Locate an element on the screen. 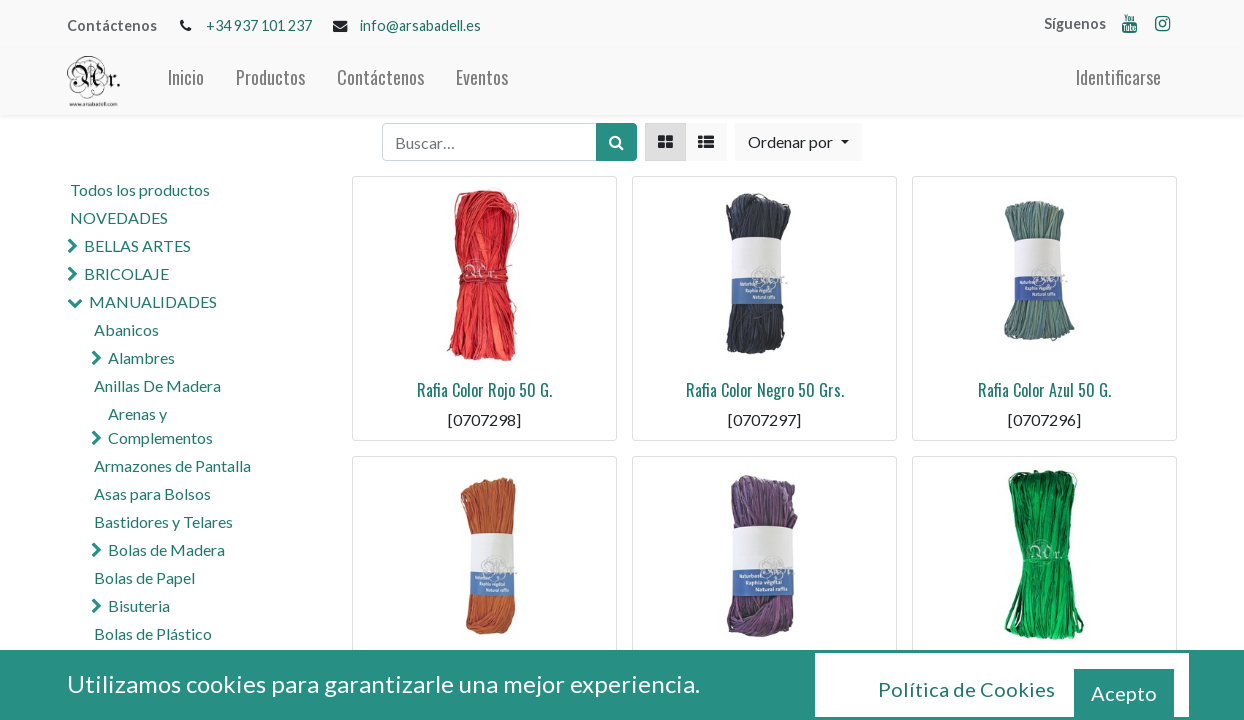  Cola y Pegamentos is located at coordinates (160, 689).